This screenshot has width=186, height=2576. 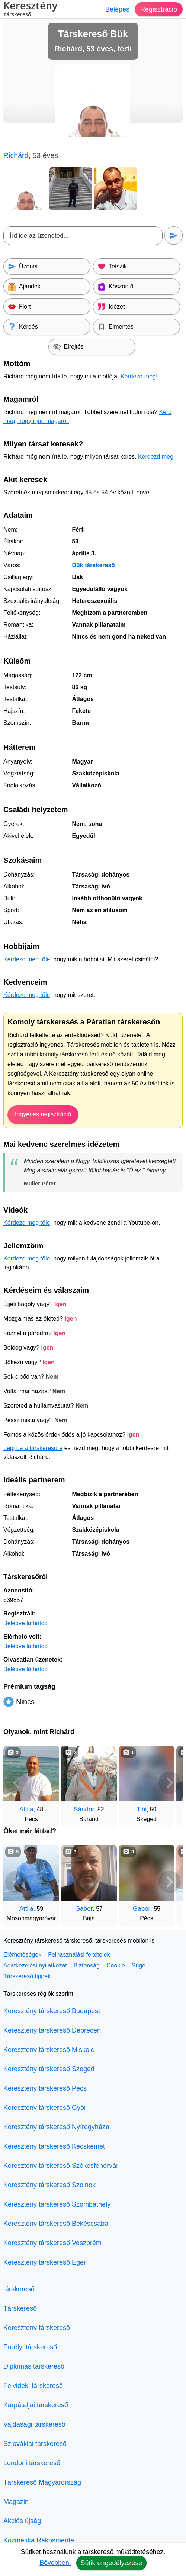 I want to click on Diplomás társkereső, so click(x=33, y=2366).